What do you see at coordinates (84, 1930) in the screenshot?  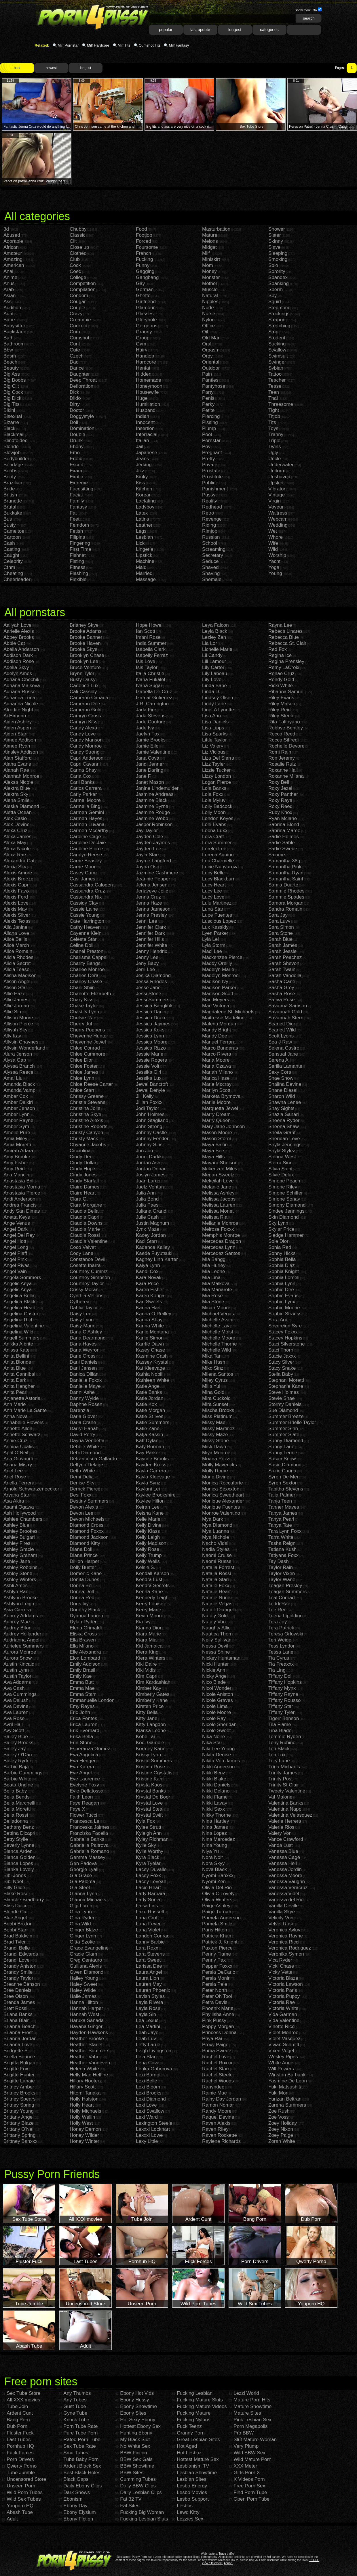 I see `Ginger Blaze` at bounding box center [84, 1930].